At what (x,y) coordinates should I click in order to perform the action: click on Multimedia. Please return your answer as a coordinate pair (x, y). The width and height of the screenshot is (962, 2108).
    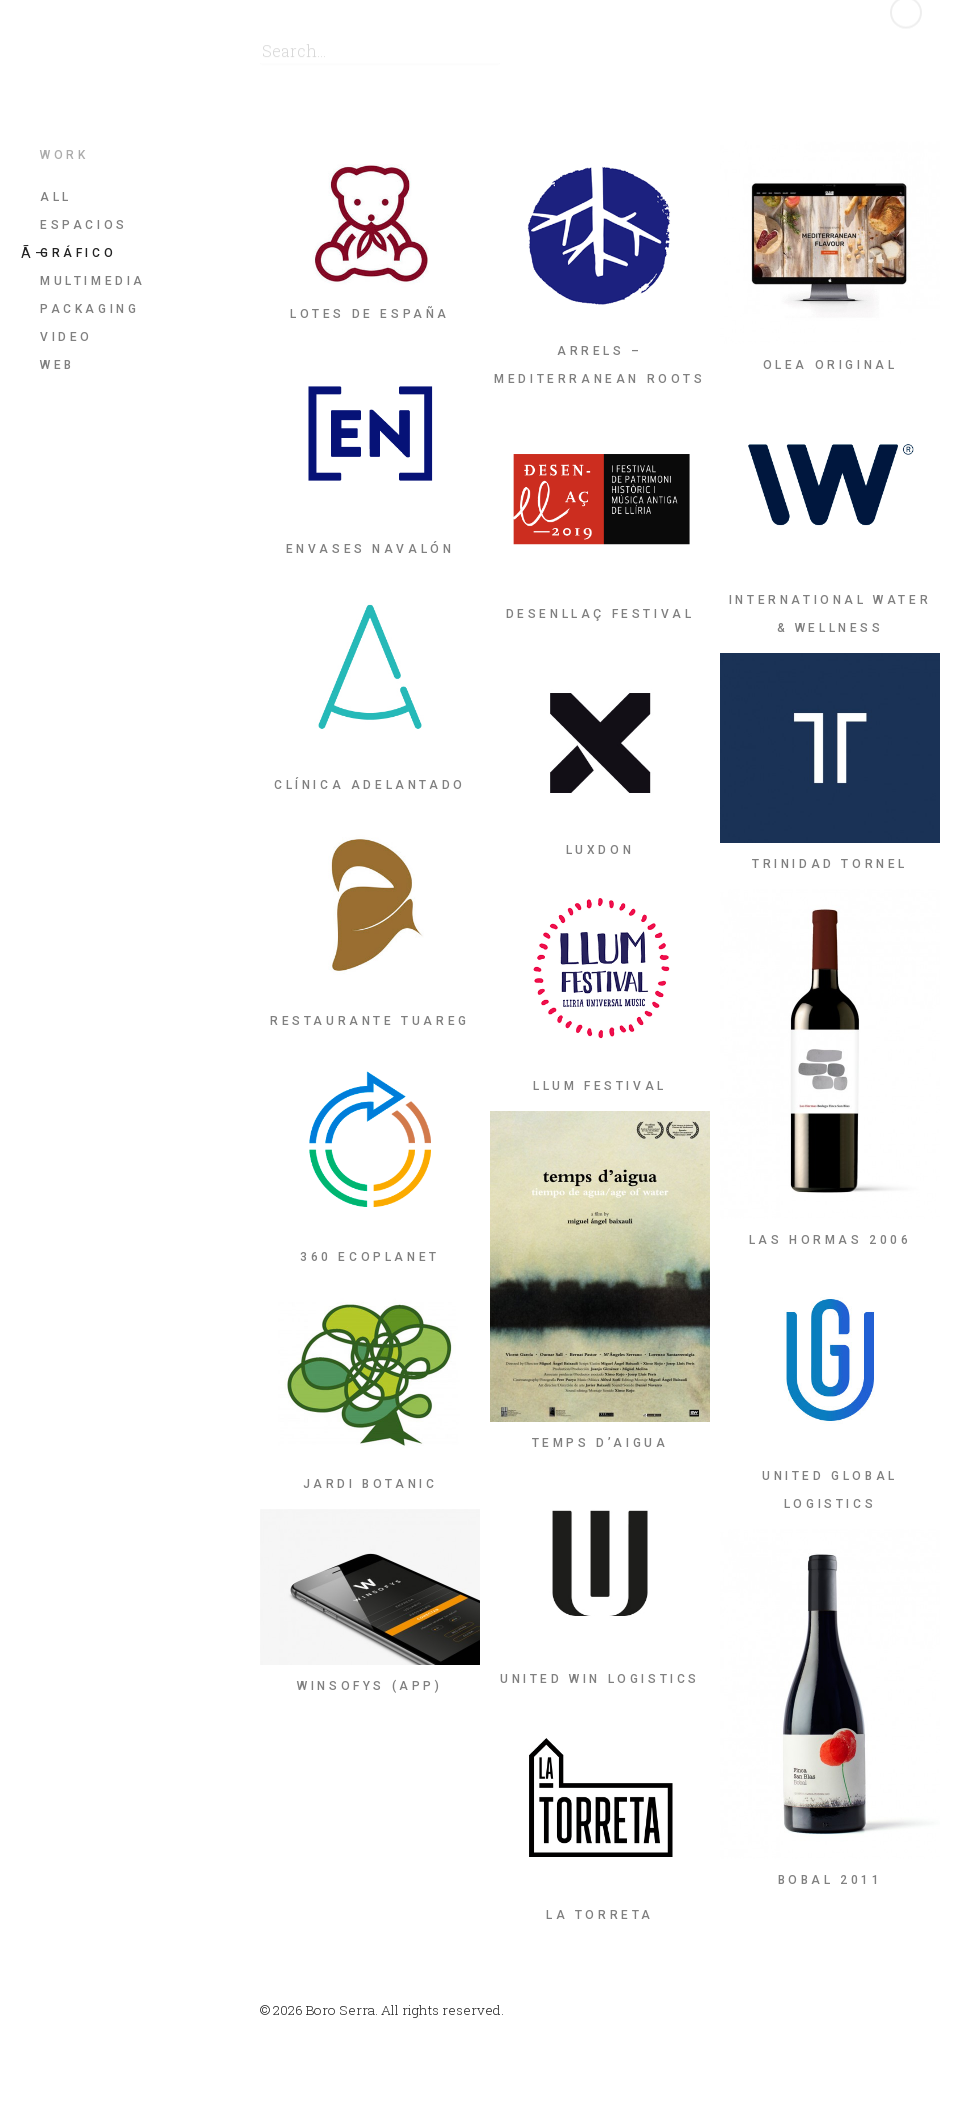
    Looking at the image, I should click on (93, 281).